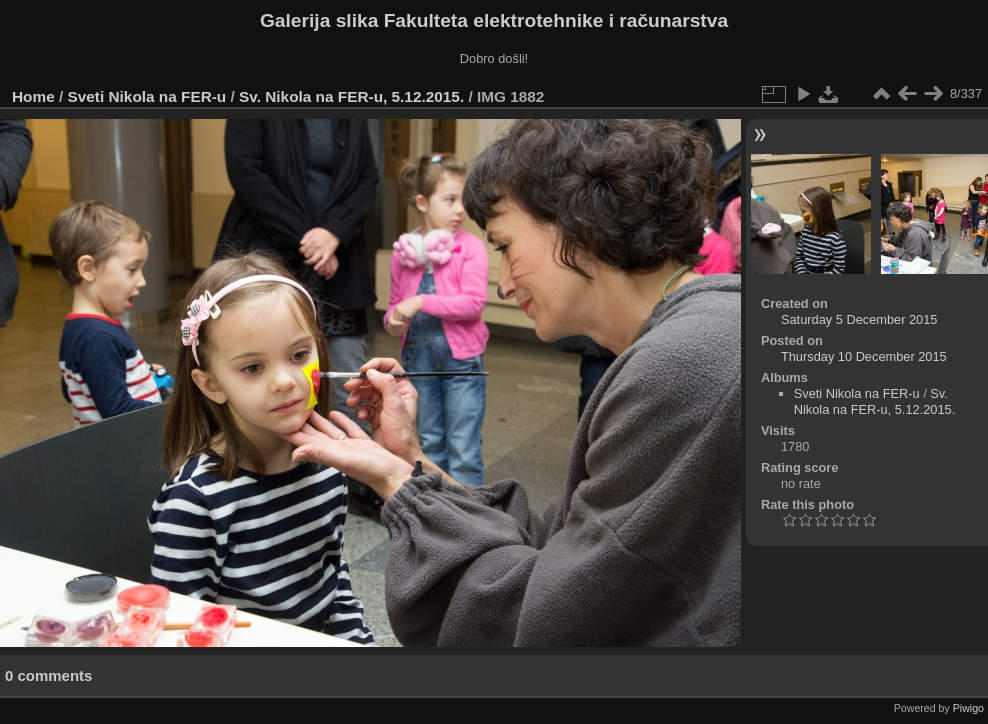 This screenshot has height=724, width=988. I want to click on Saturday 5 December 2015, so click(859, 319).